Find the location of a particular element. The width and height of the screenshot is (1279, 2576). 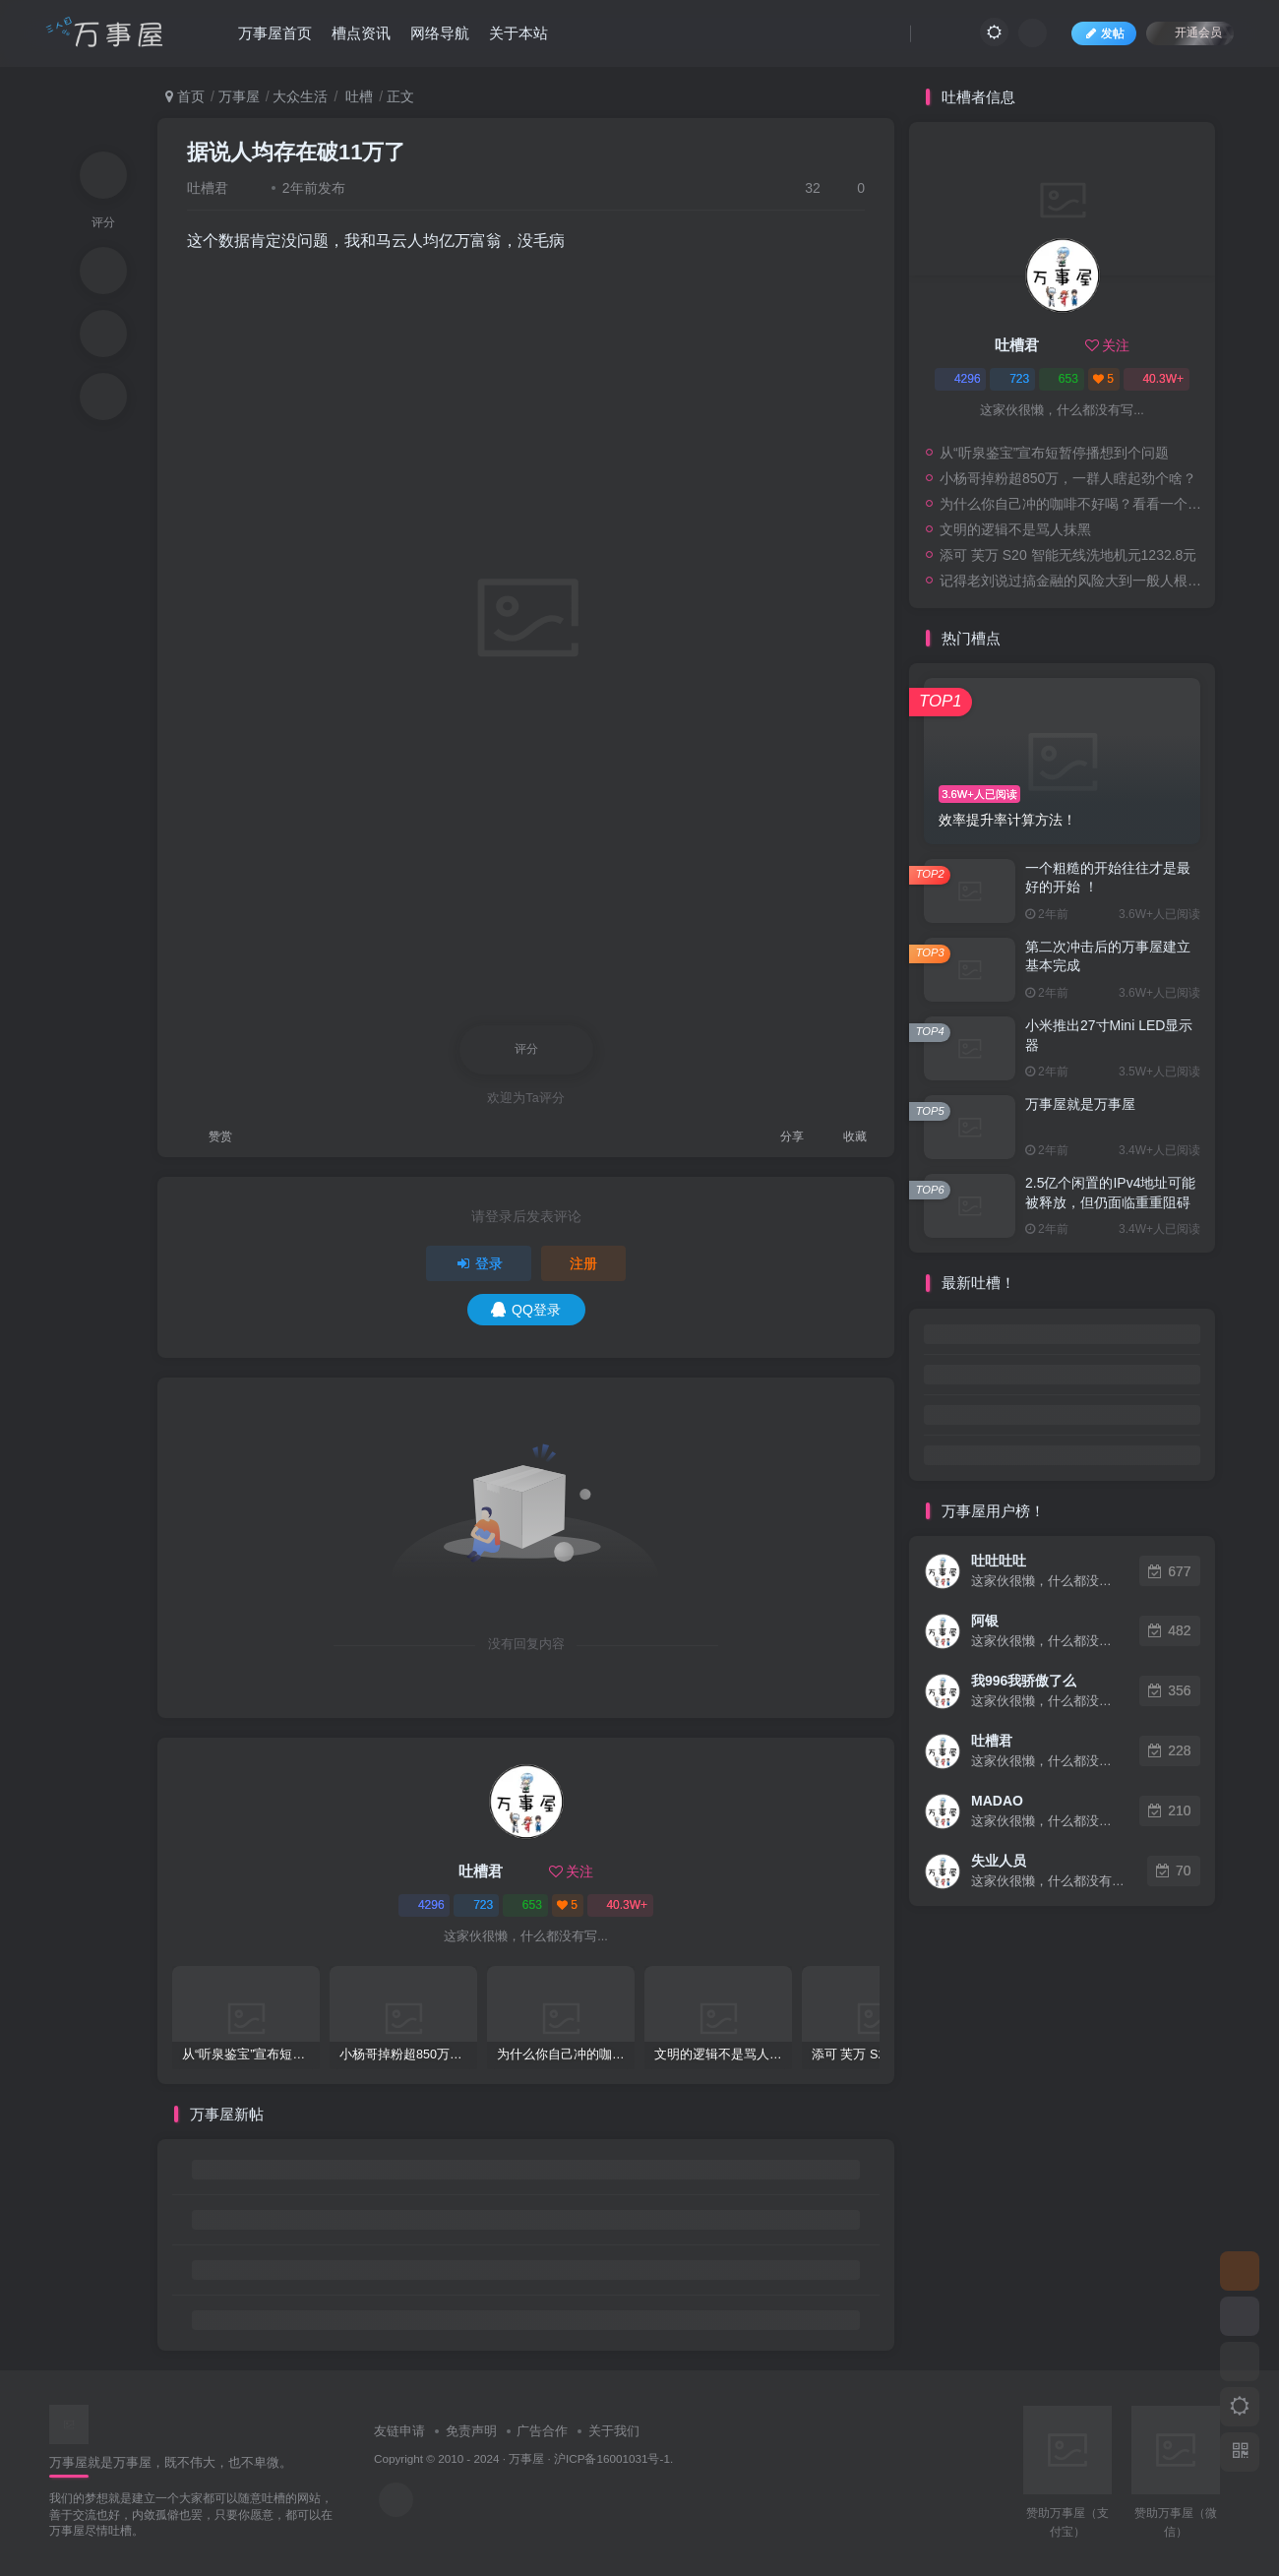

我996我骄傲了么 is located at coordinates (1023, 1680).